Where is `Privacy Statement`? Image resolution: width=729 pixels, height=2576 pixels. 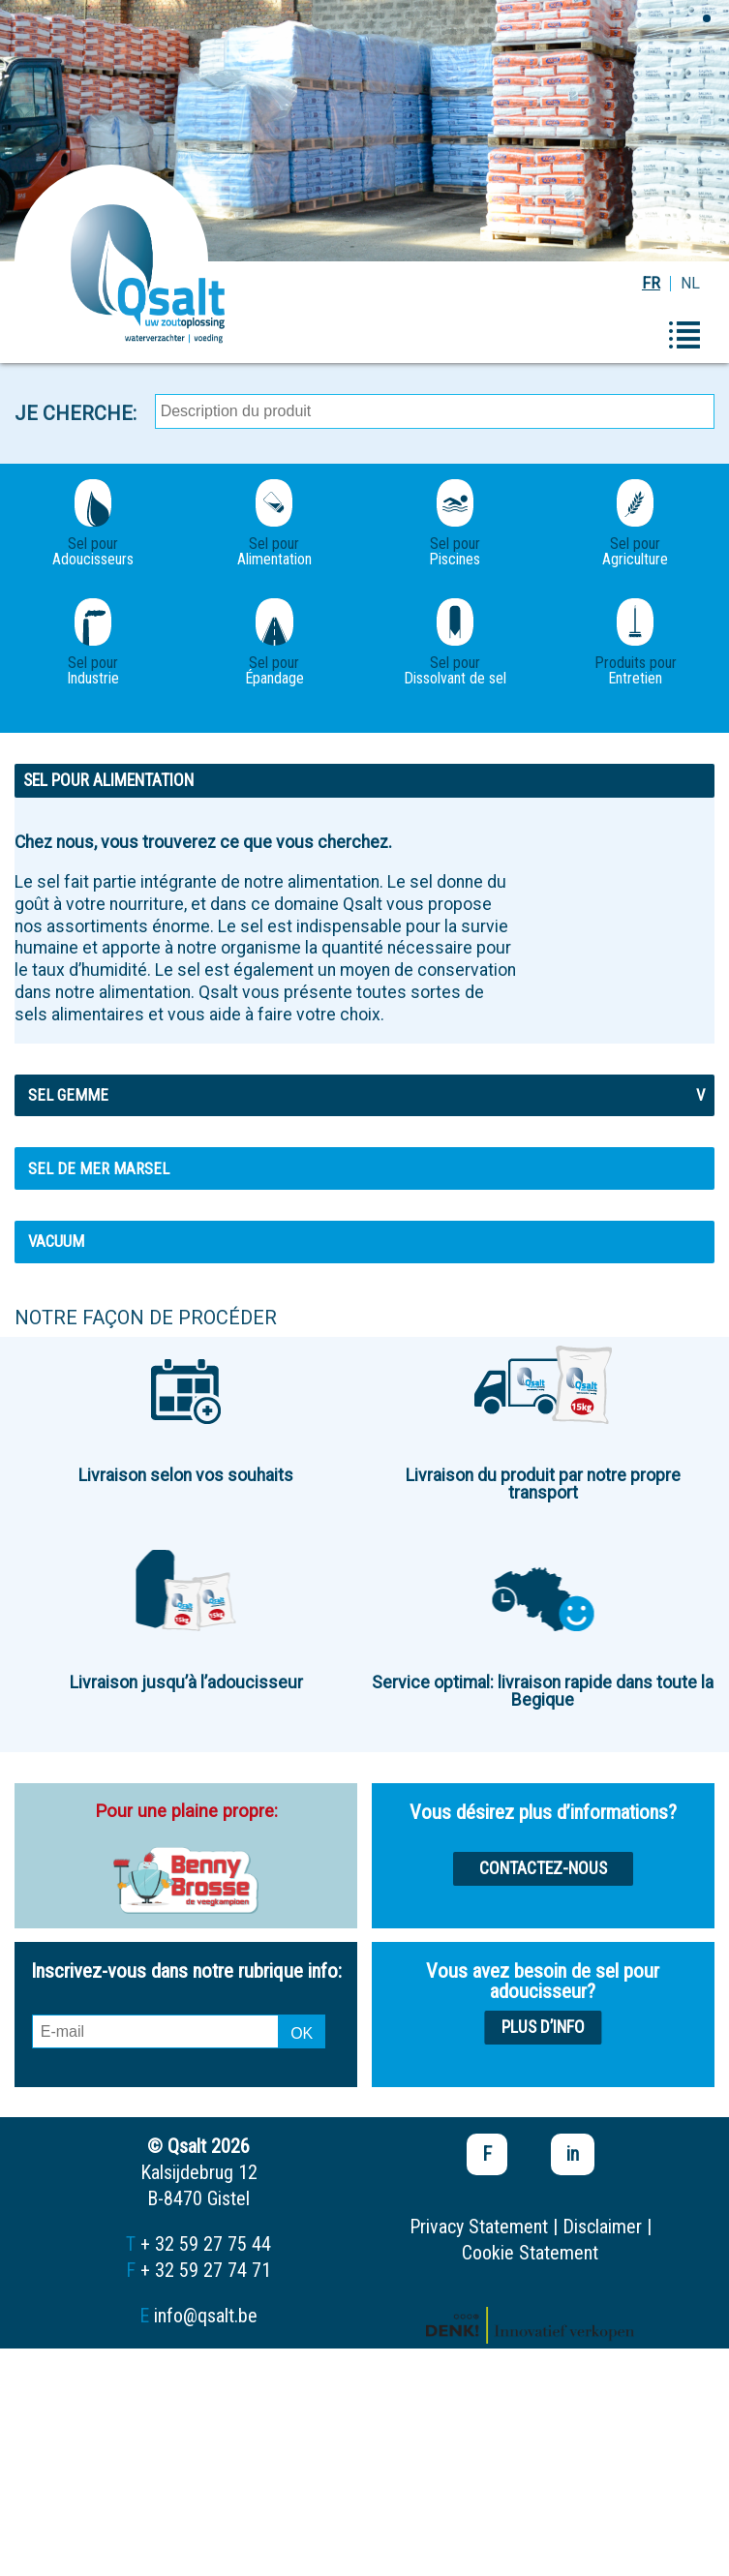
Privacy Statement is located at coordinates (479, 2226).